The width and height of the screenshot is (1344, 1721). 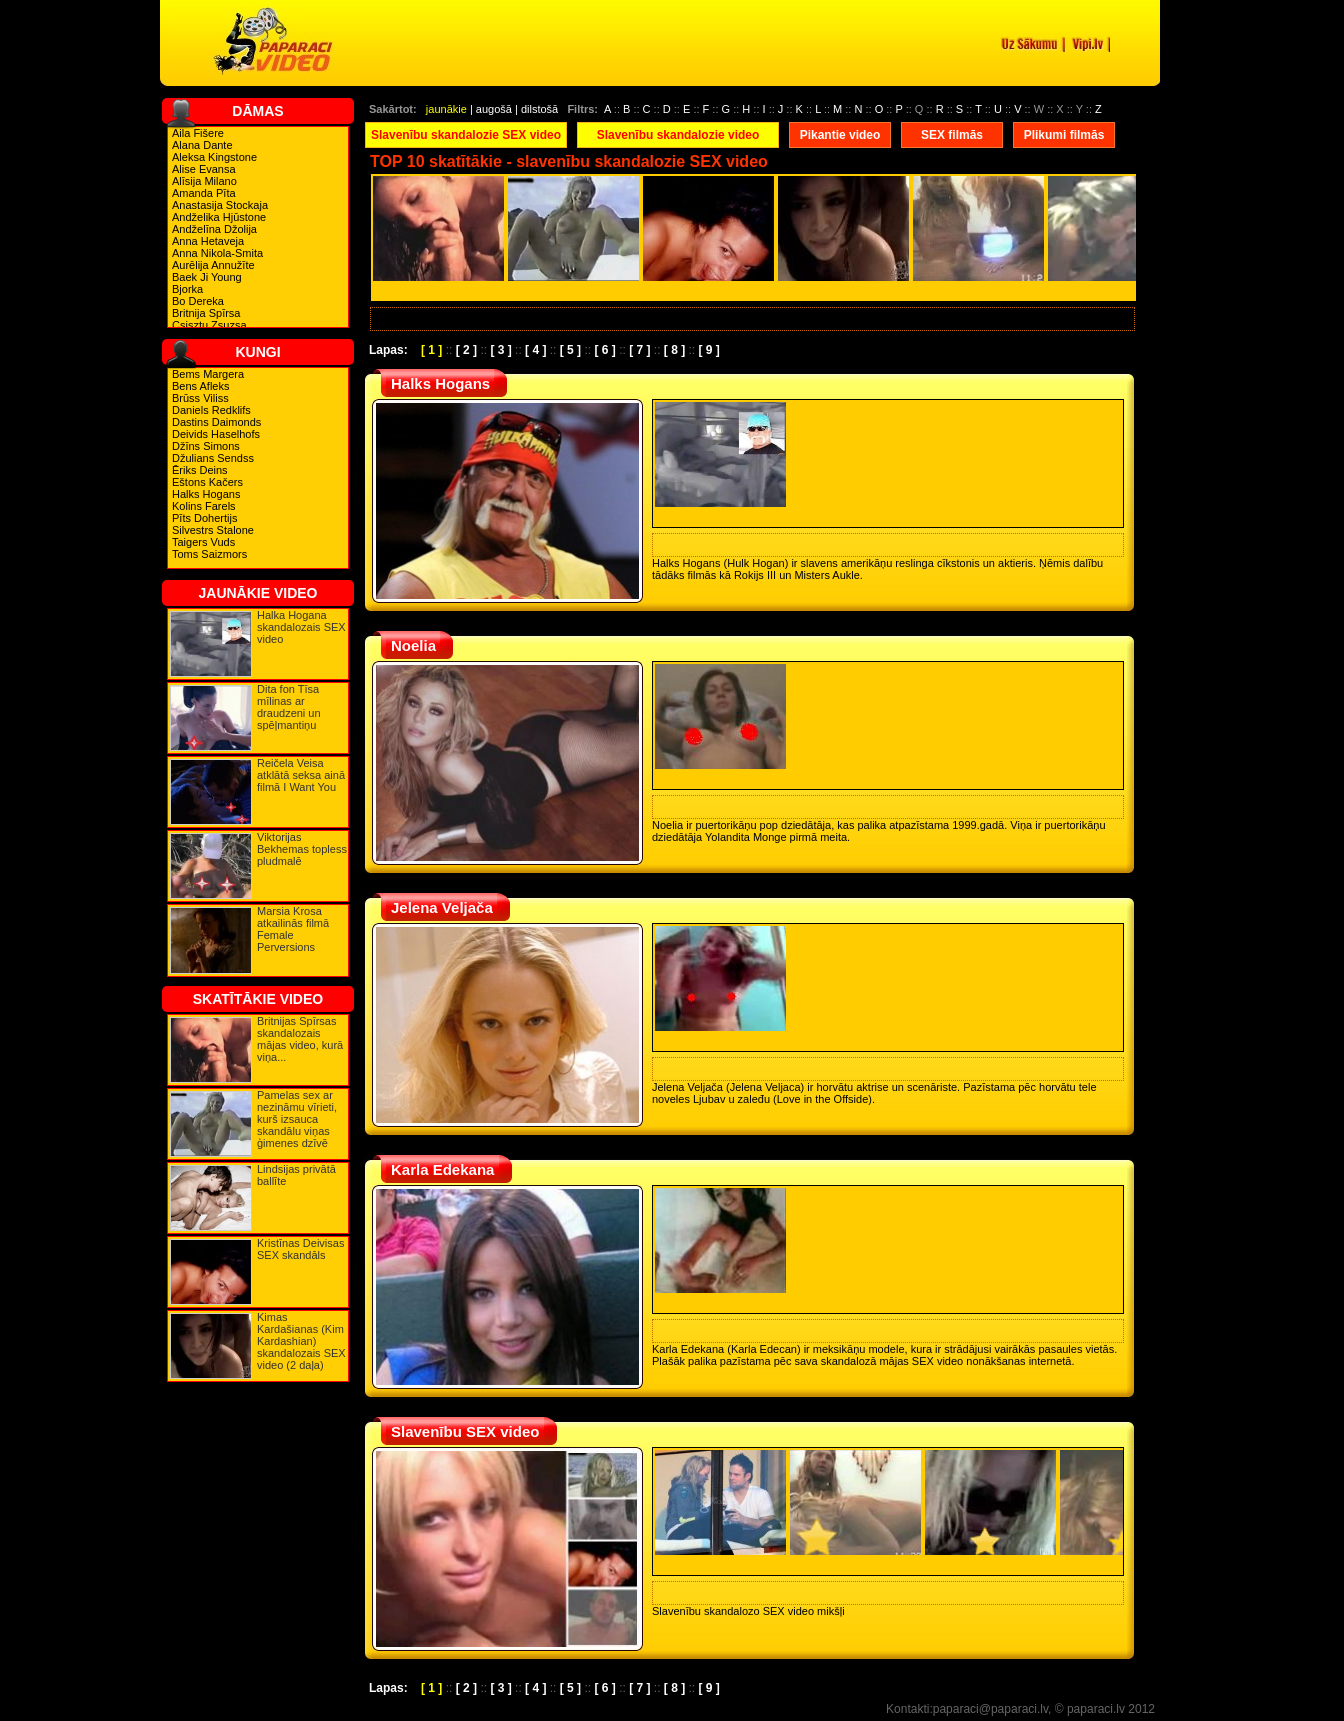 I want to click on paparaci@paparaci.lv, so click(x=990, y=1709).